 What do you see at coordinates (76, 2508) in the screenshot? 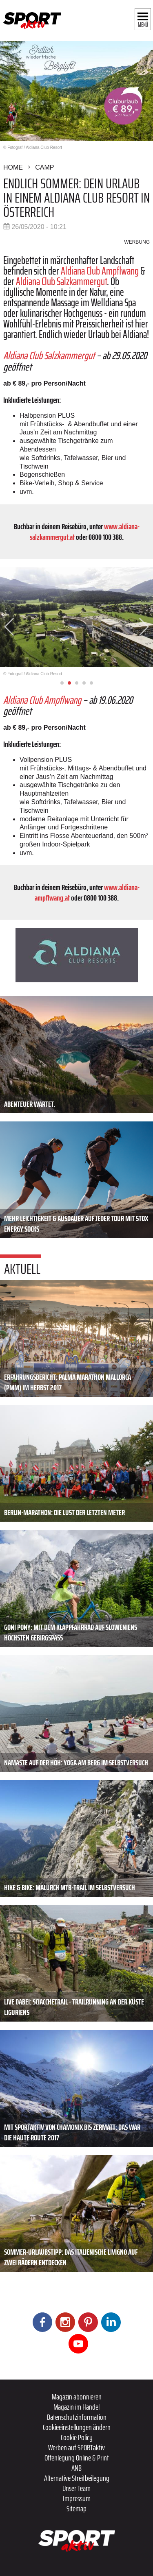
I see `Sitemap` at bounding box center [76, 2508].